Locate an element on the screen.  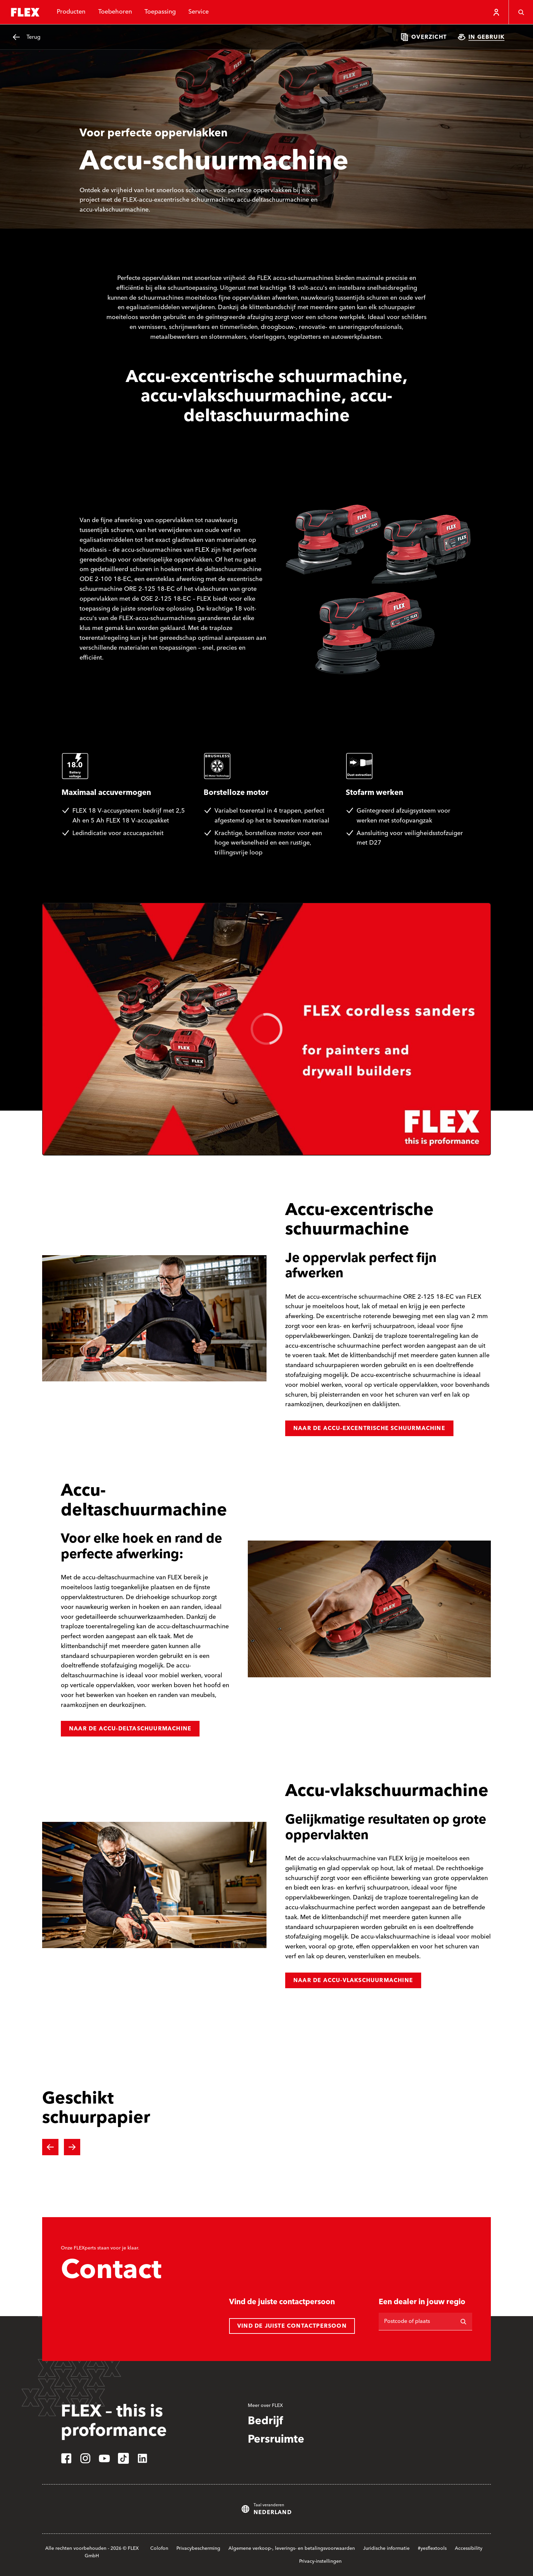
[instagram] is located at coordinates (85, 2458).